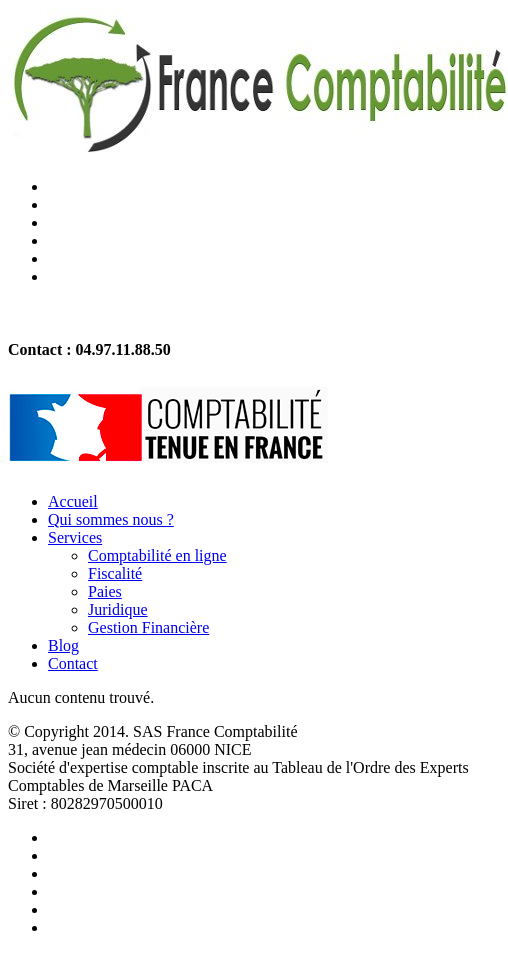 Image resolution: width=508 pixels, height=953 pixels. Describe the element at coordinates (148, 627) in the screenshot. I see `Gestion Financière` at that location.